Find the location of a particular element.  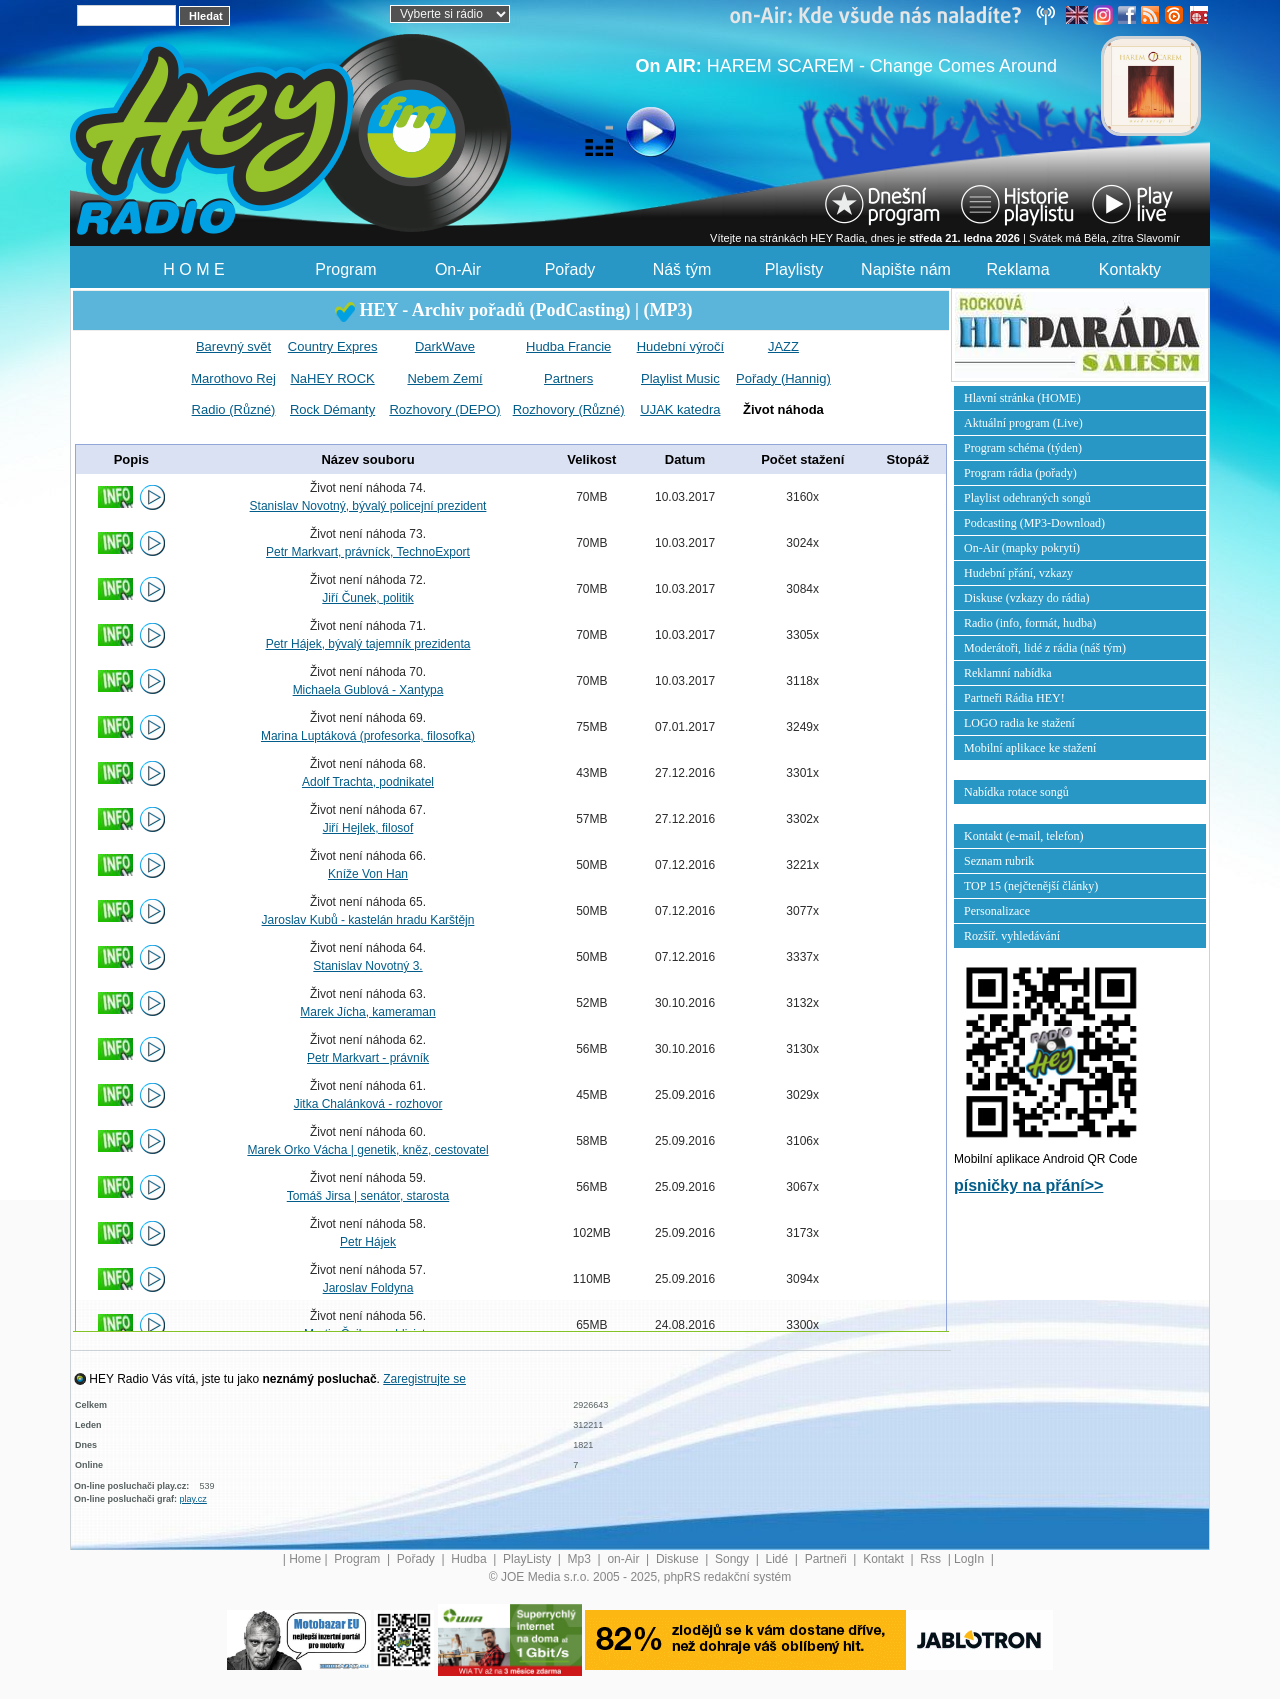

Program rádia (pořady) is located at coordinates (1020, 473).